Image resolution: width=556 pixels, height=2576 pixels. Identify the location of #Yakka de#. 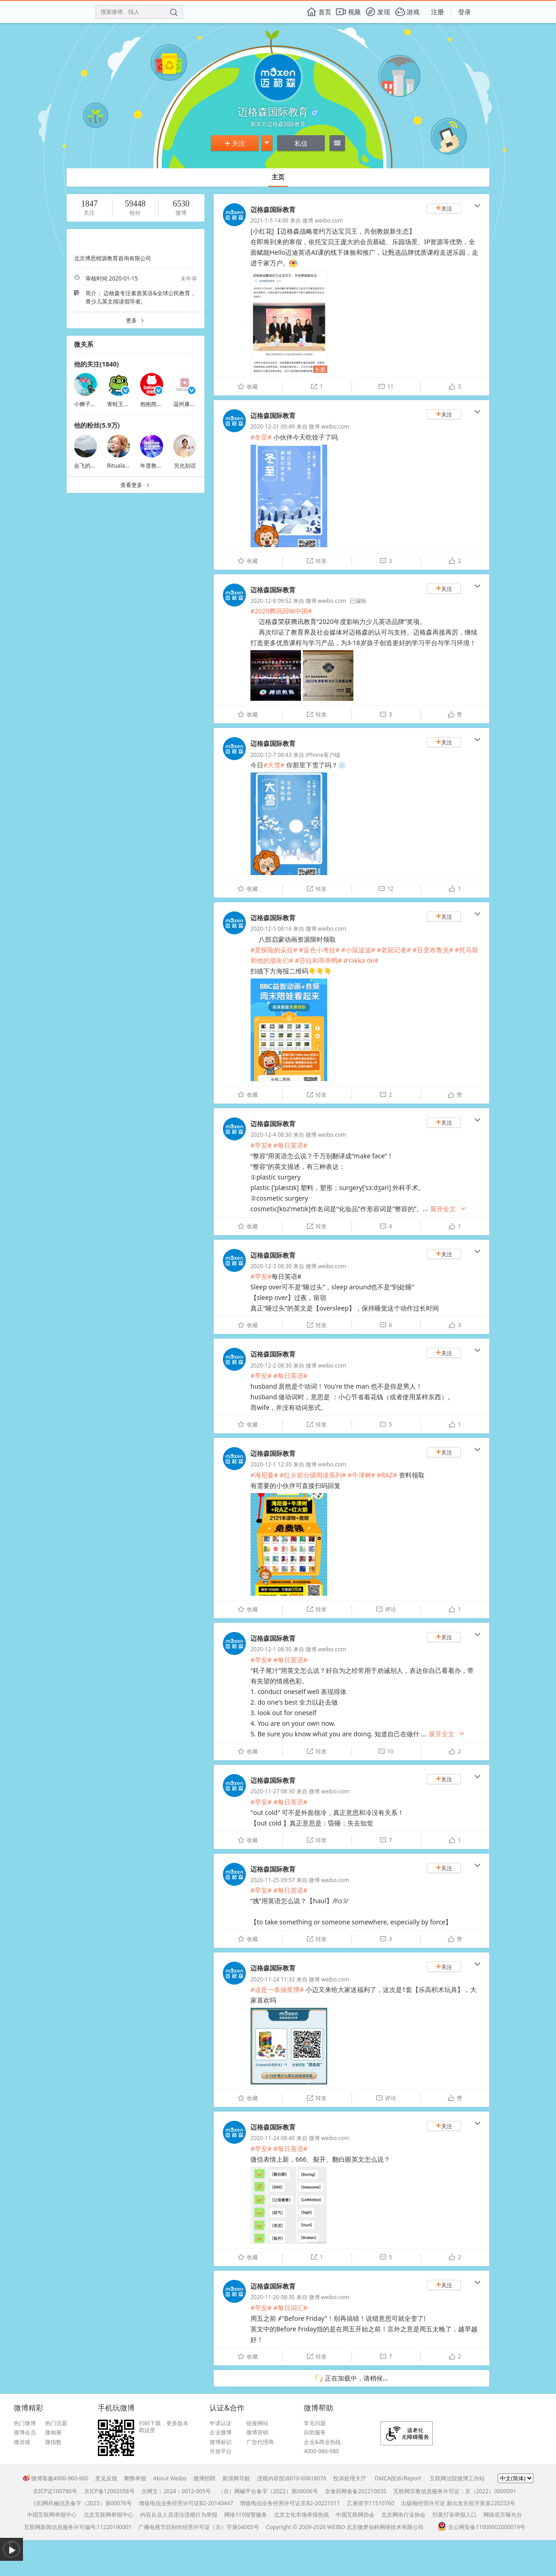
(360, 960).